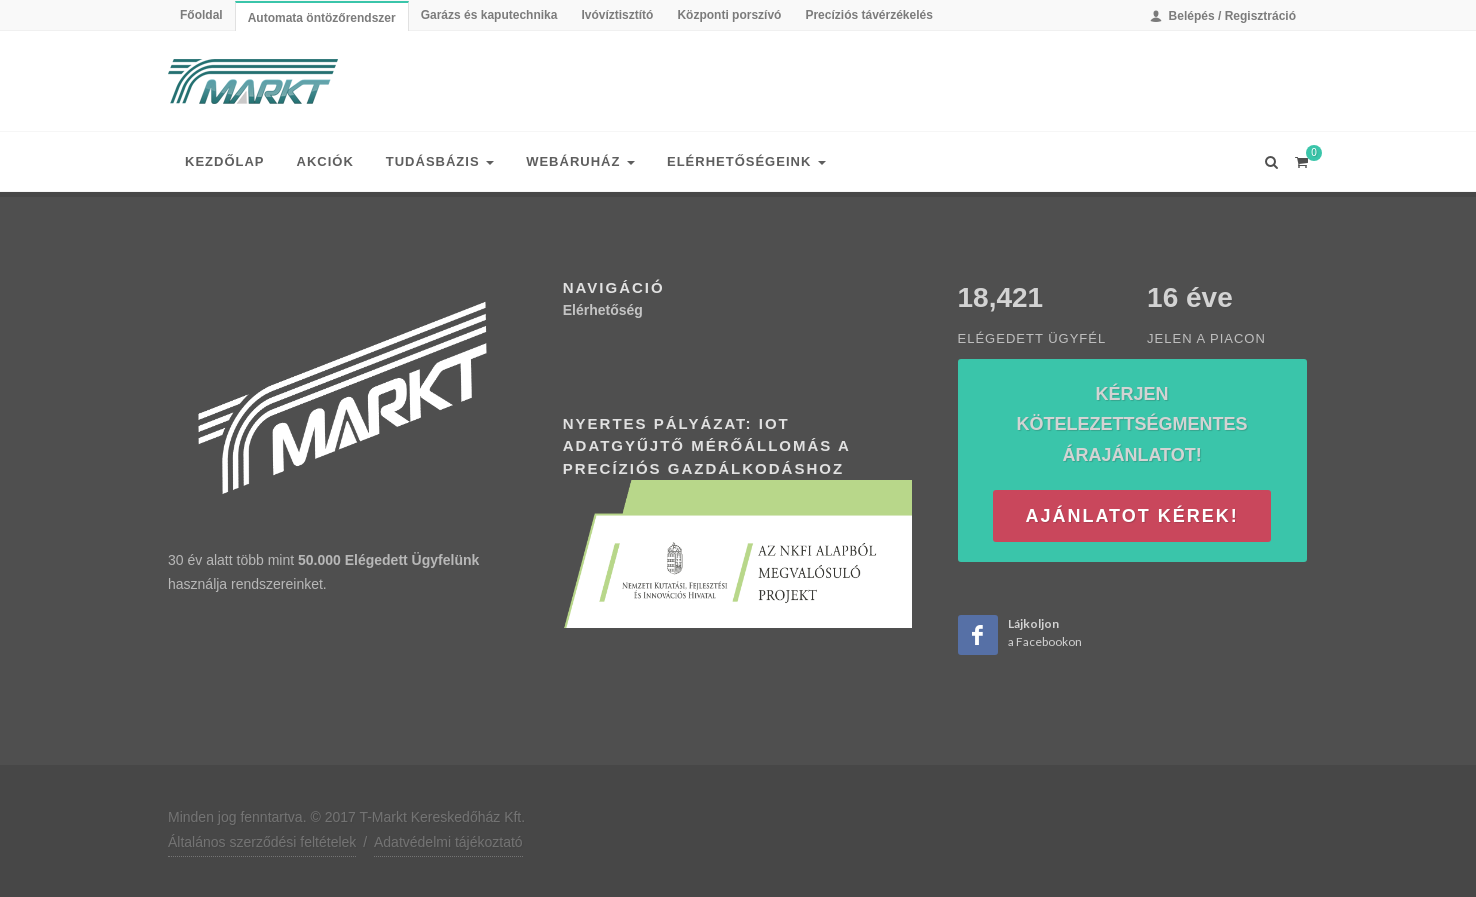 The image size is (1476, 897). What do you see at coordinates (322, 18) in the screenshot?
I see `Automata öntözőrendszer` at bounding box center [322, 18].